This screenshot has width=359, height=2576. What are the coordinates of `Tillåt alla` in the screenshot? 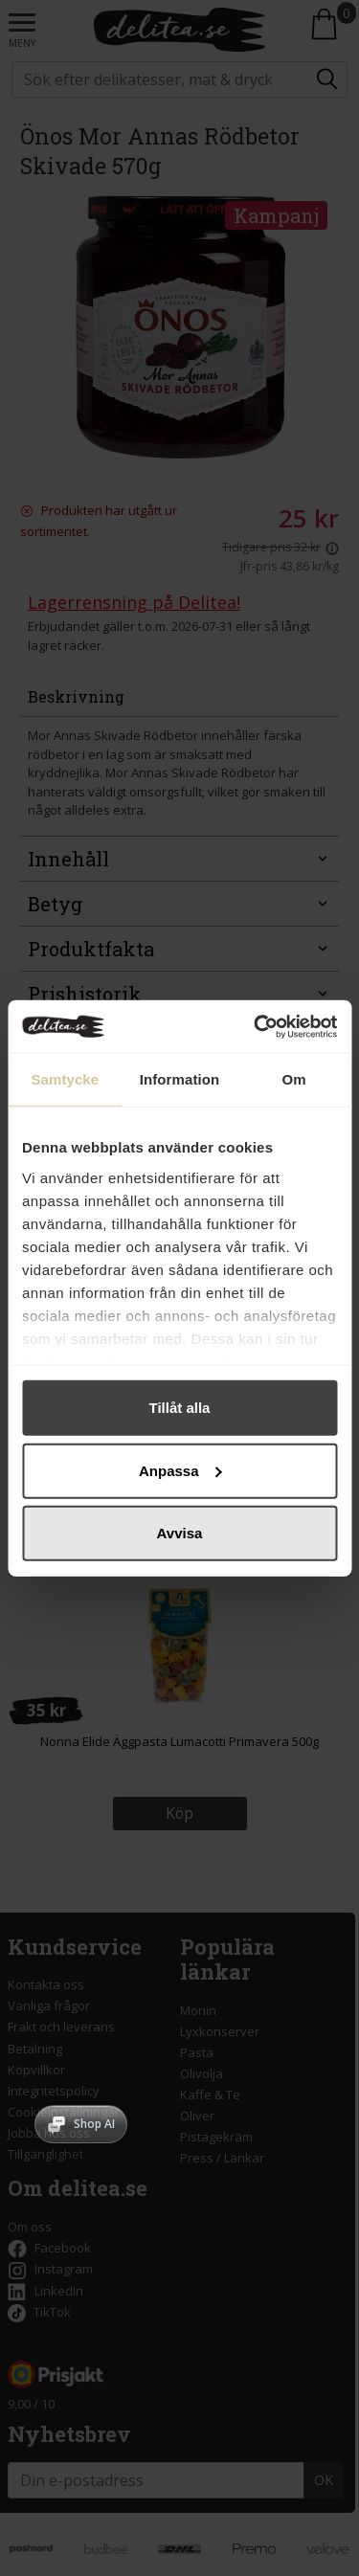 It's located at (180, 1408).